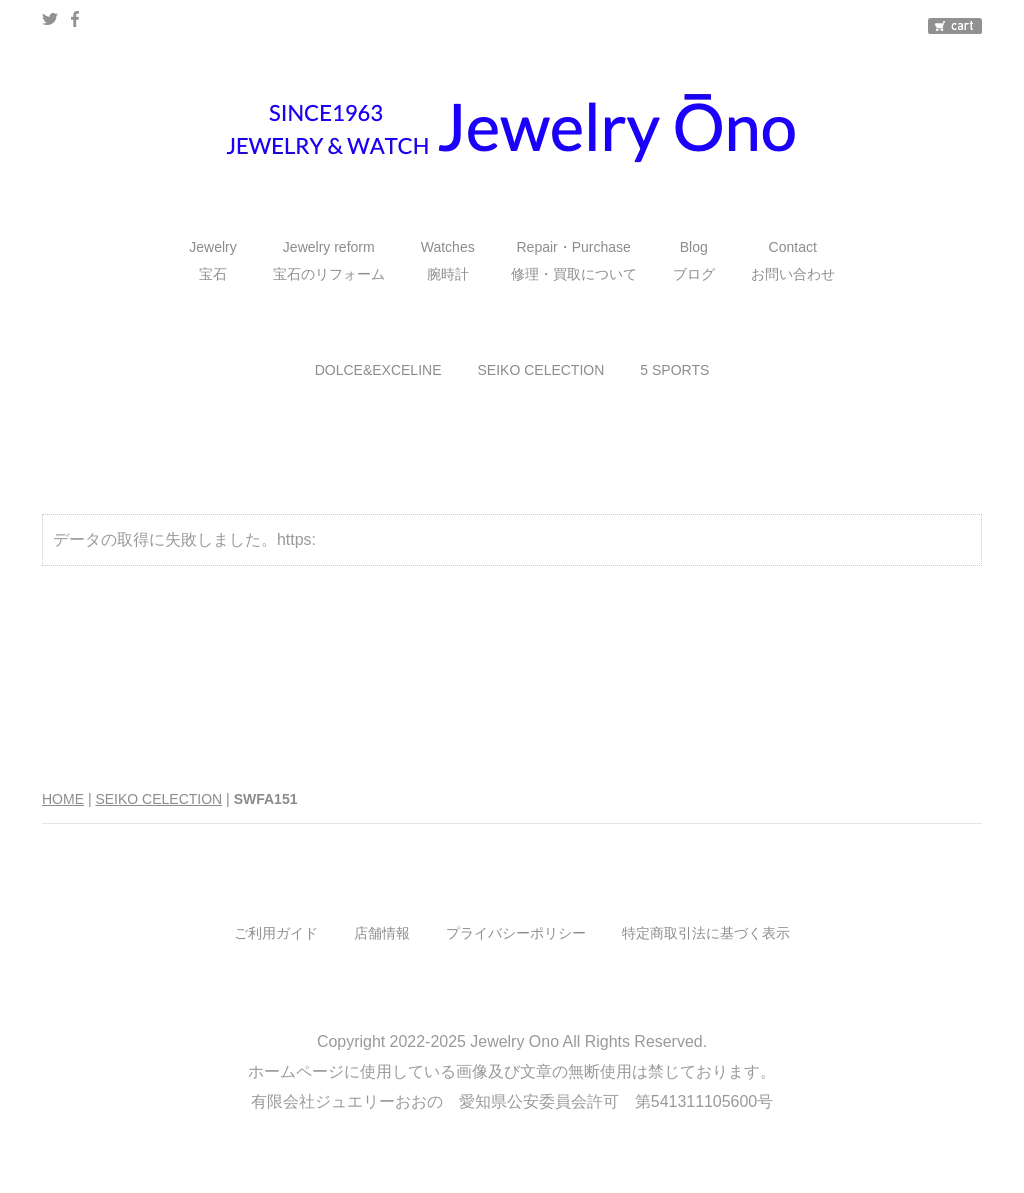  Describe the element at coordinates (674, 370) in the screenshot. I see `5 SPORTS` at that location.